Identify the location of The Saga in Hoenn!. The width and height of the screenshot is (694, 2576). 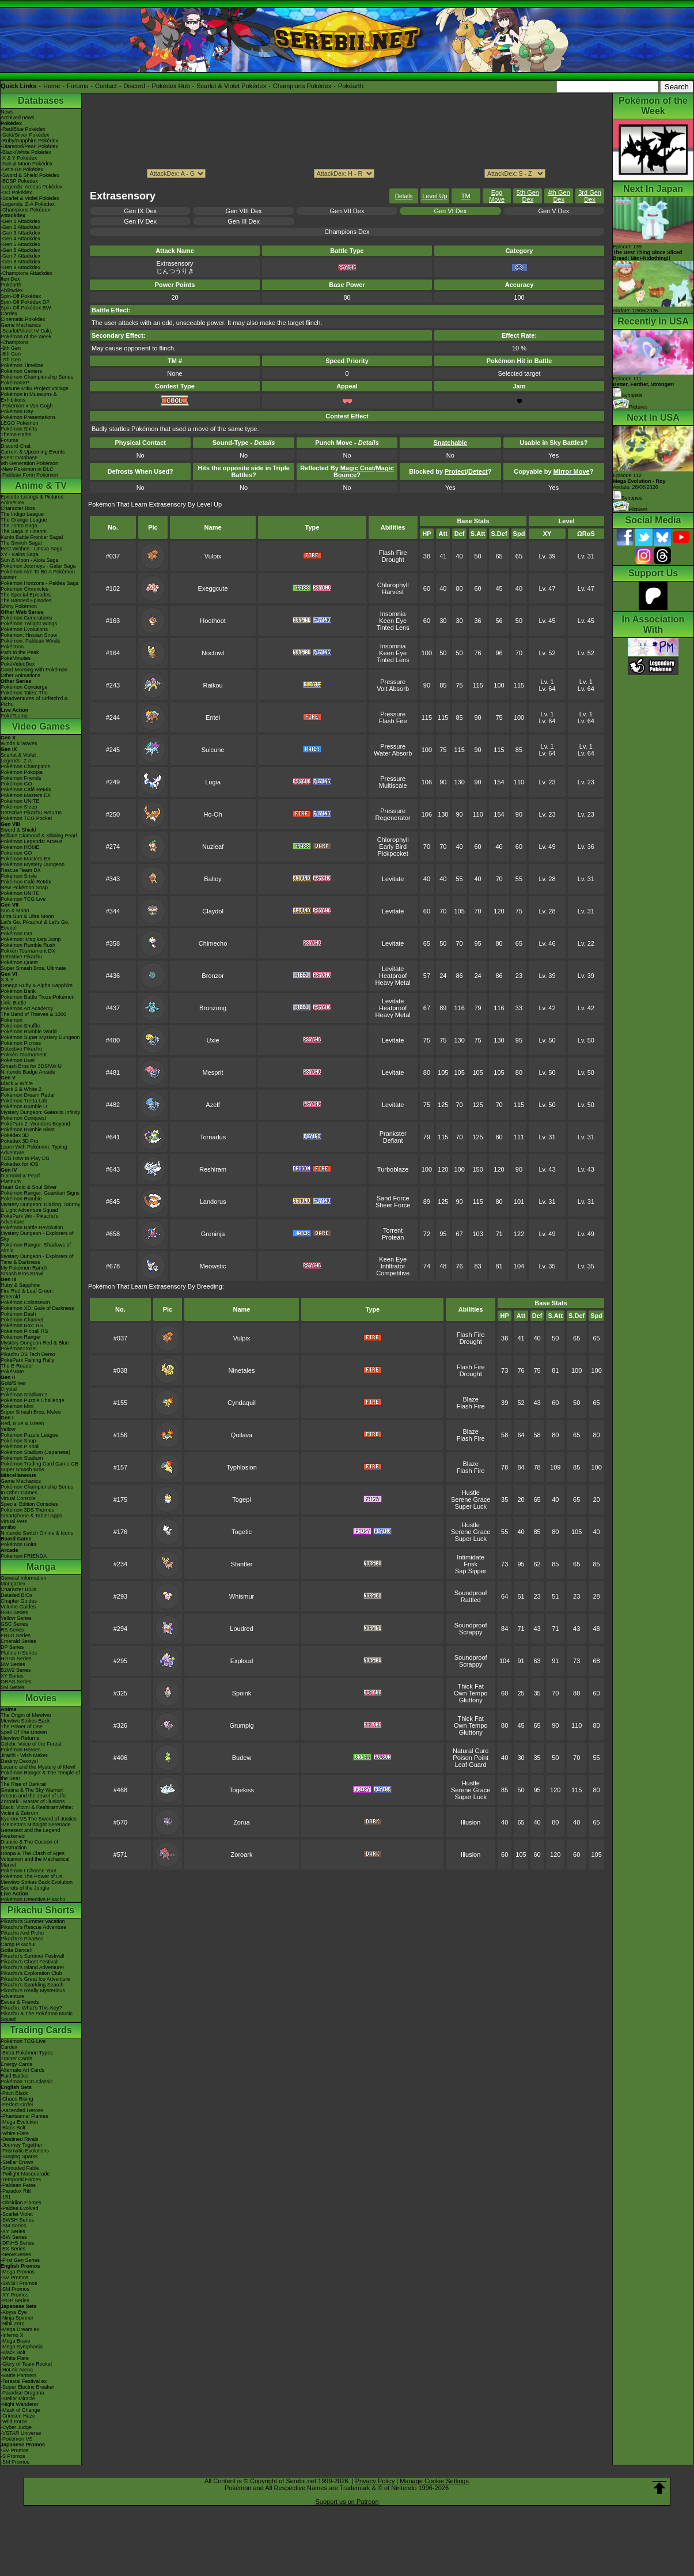
(24, 531).